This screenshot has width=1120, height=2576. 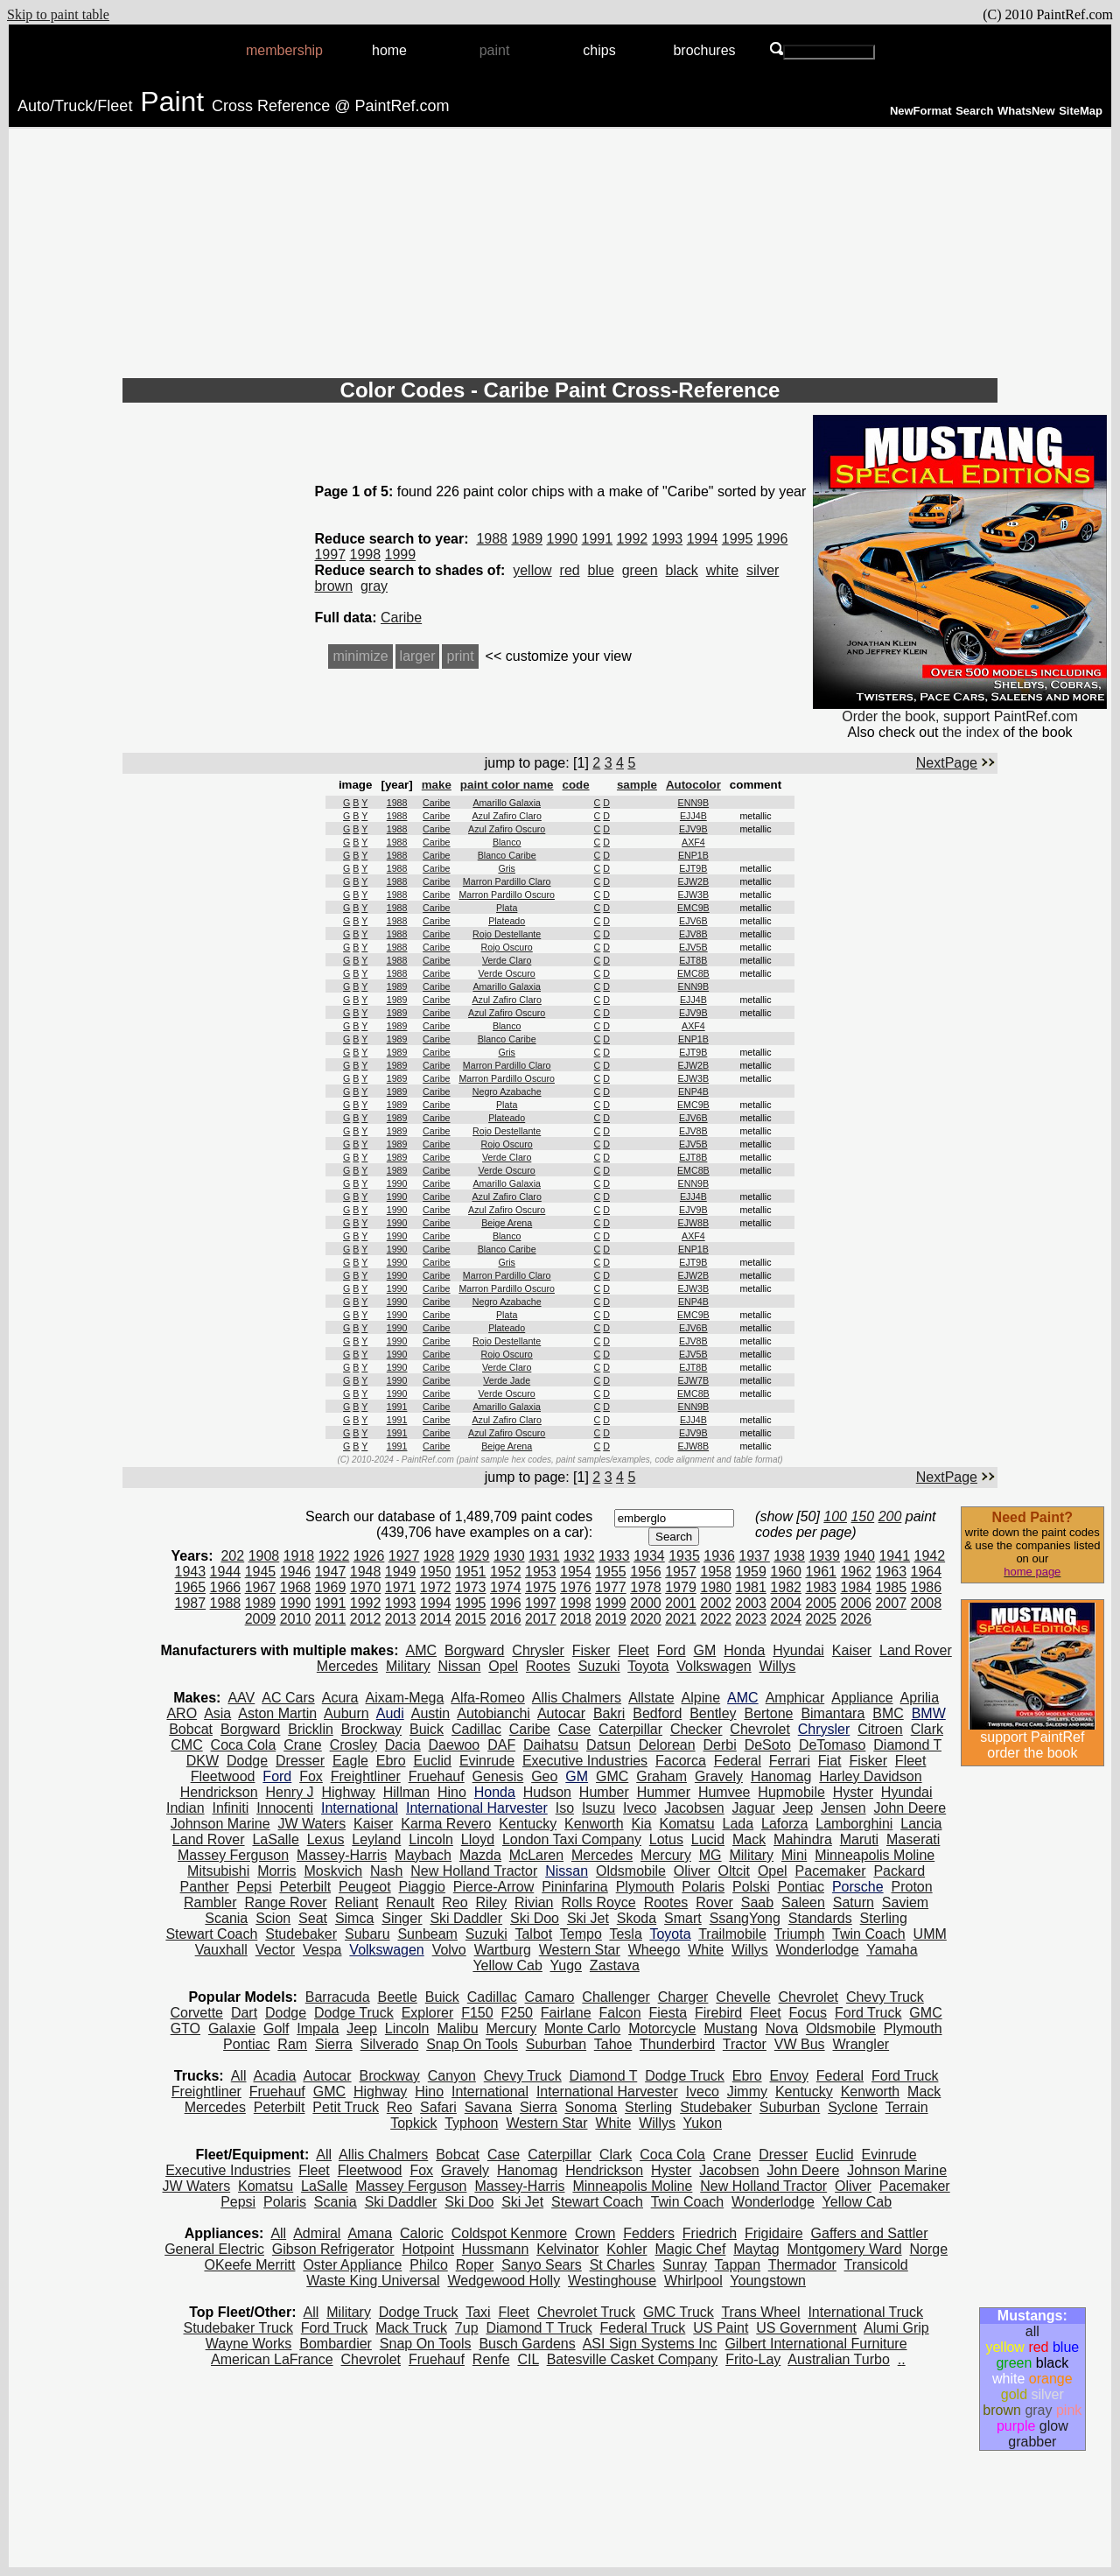 What do you see at coordinates (612, 1776) in the screenshot?
I see `GMC` at bounding box center [612, 1776].